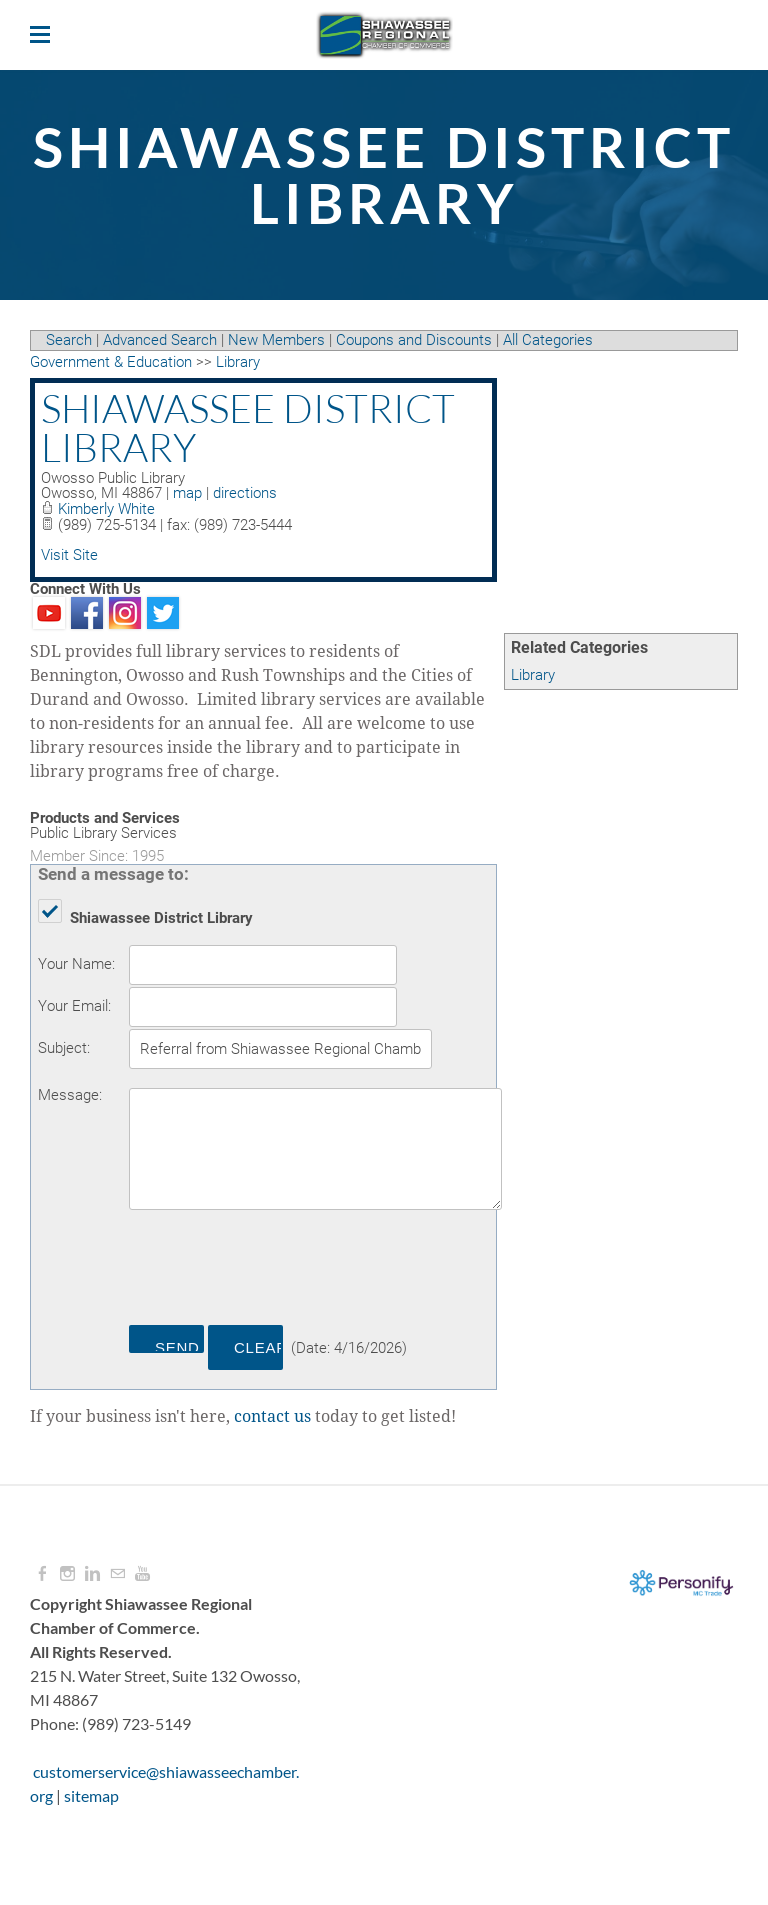 This screenshot has width=768, height=1905. I want to click on [Mail], so click(117, 1574).